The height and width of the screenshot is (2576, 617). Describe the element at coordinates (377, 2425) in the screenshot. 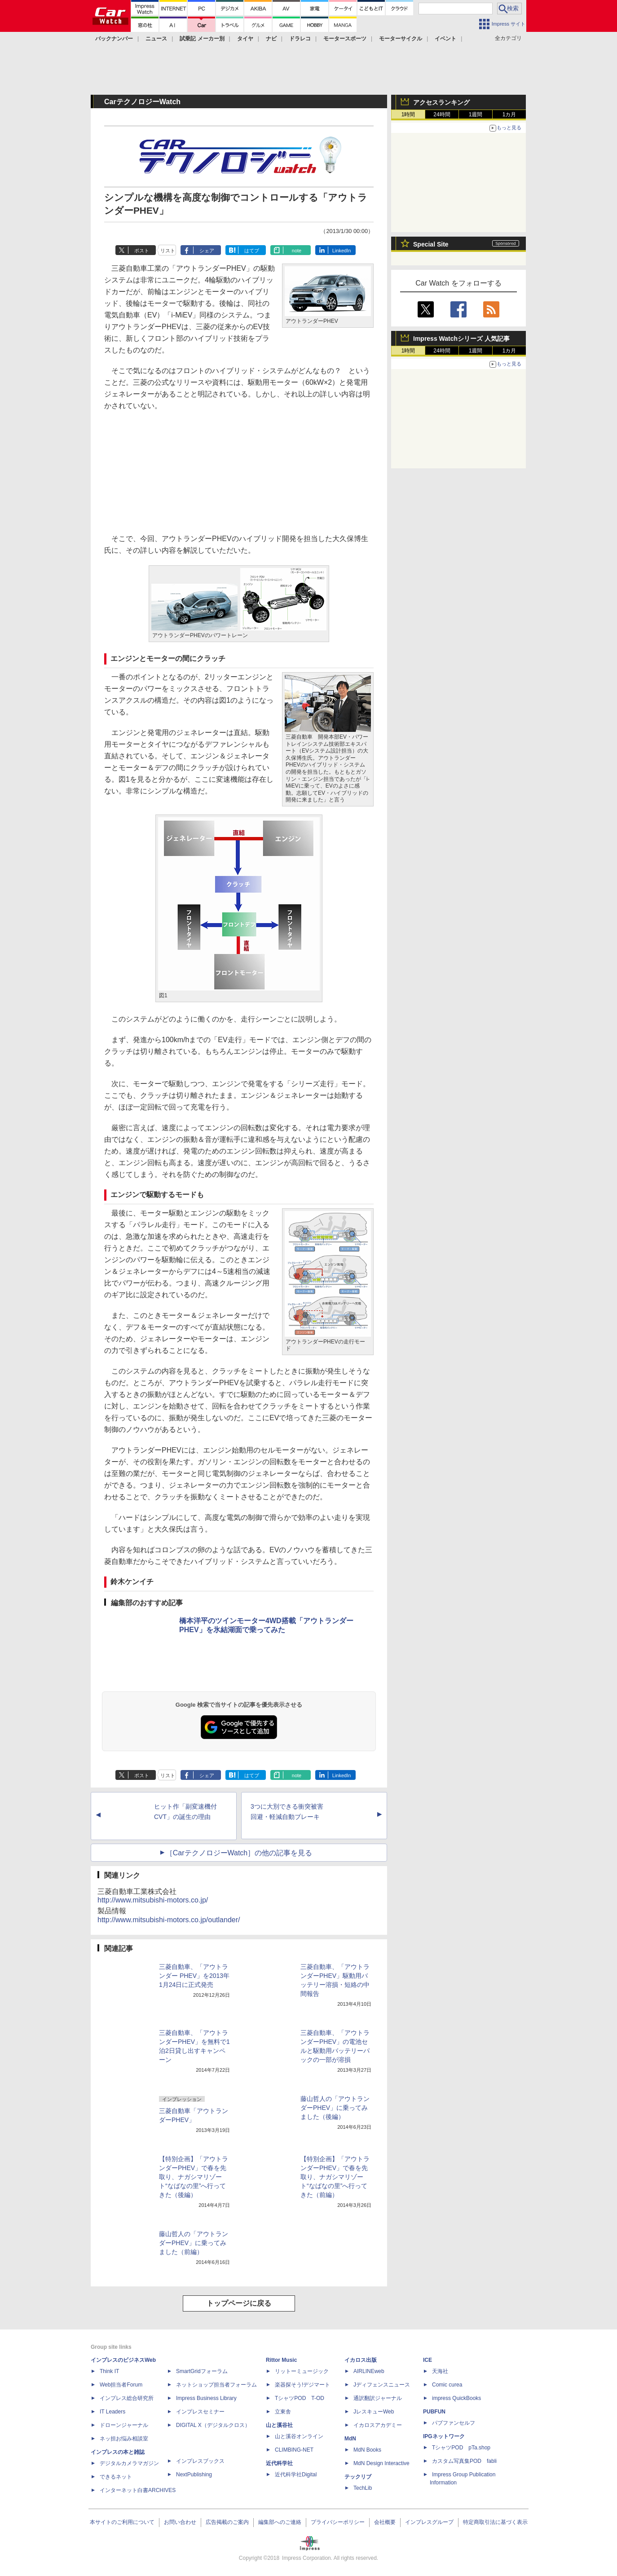

I see `イカロスアカデミー` at that location.